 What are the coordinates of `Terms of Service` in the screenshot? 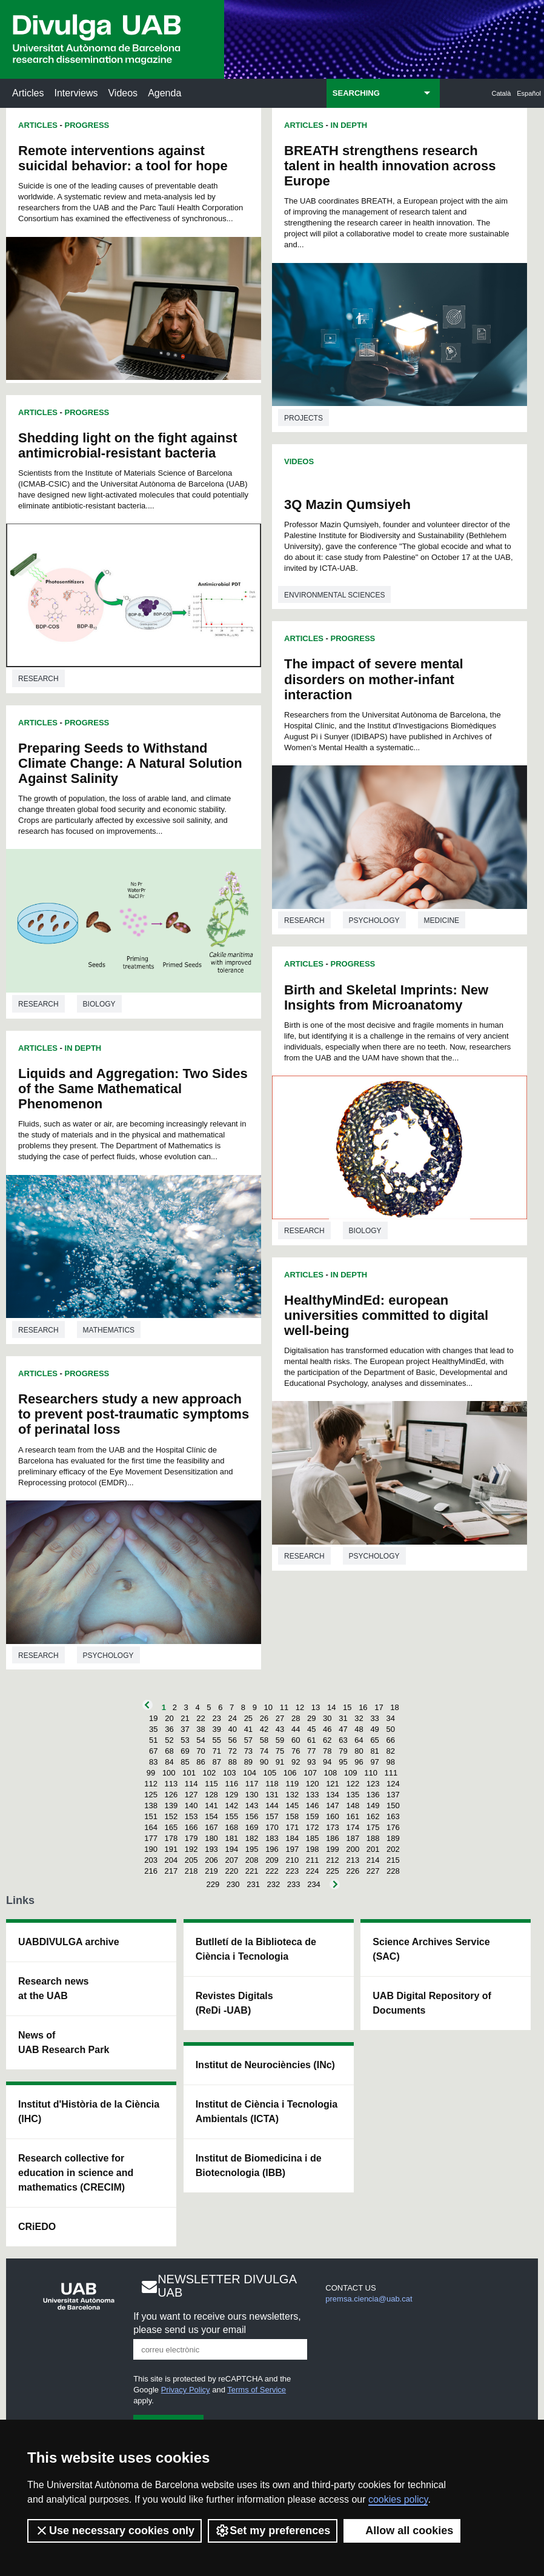 It's located at (256, 2389).